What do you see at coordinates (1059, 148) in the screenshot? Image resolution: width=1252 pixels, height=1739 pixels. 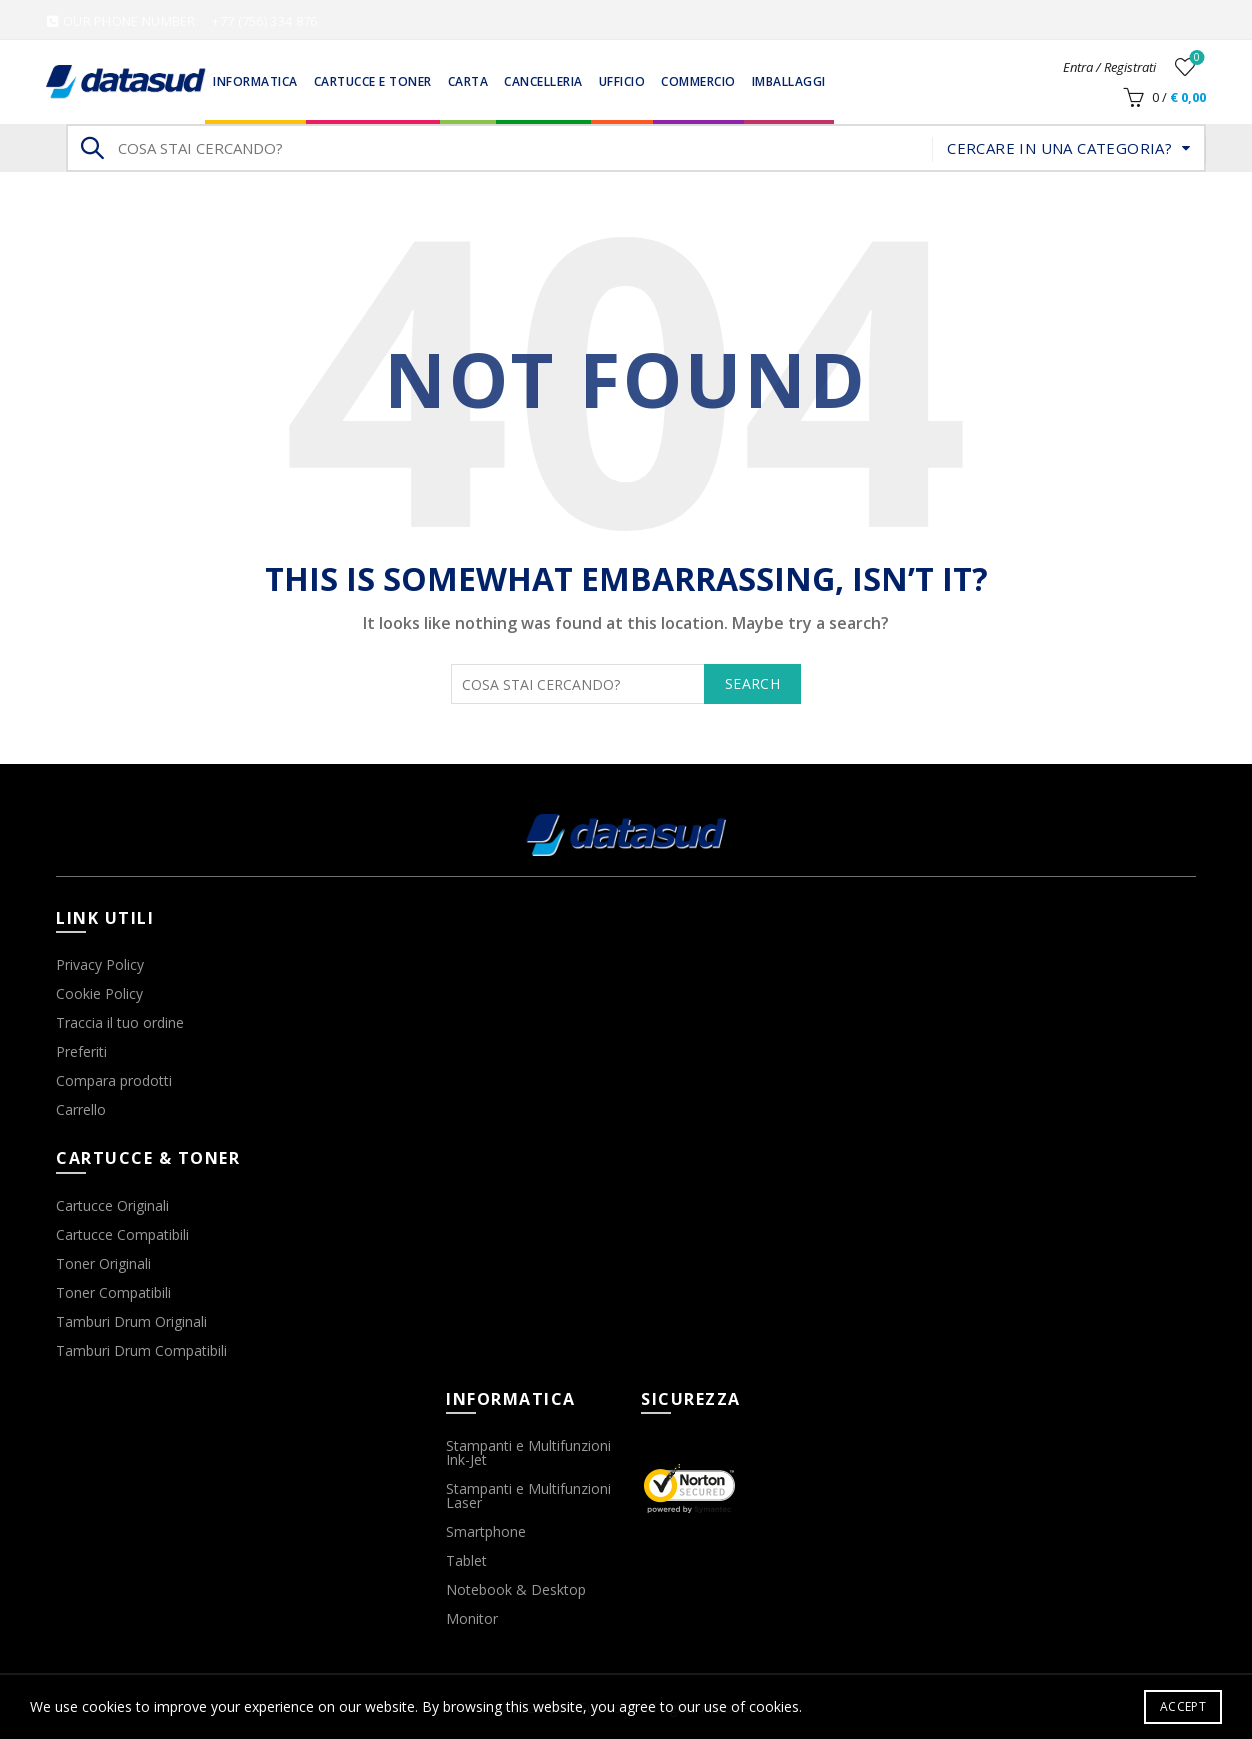 I see `Cercare in una categoria?` at bounding box center [1059, 148].